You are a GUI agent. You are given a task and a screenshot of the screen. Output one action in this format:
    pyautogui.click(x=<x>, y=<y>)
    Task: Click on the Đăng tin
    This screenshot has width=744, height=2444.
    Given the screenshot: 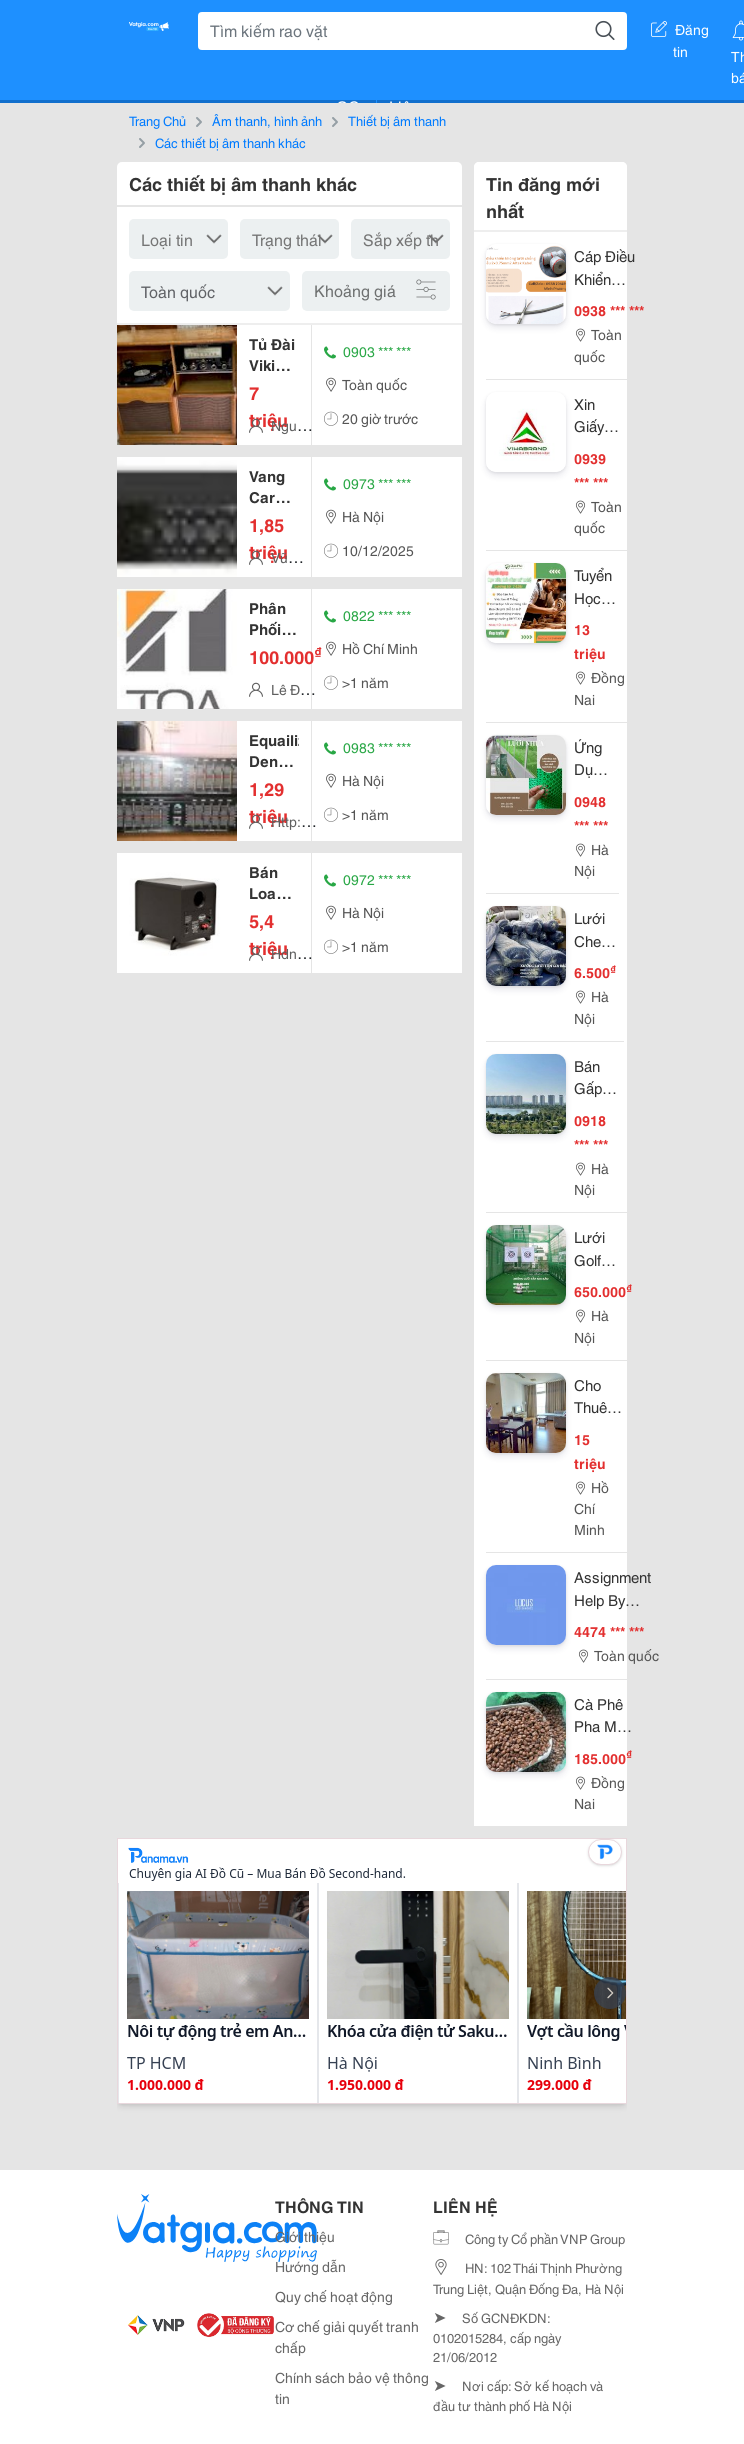 What is the action you would take?
    pyautogui.click(x=680, y=33)
    